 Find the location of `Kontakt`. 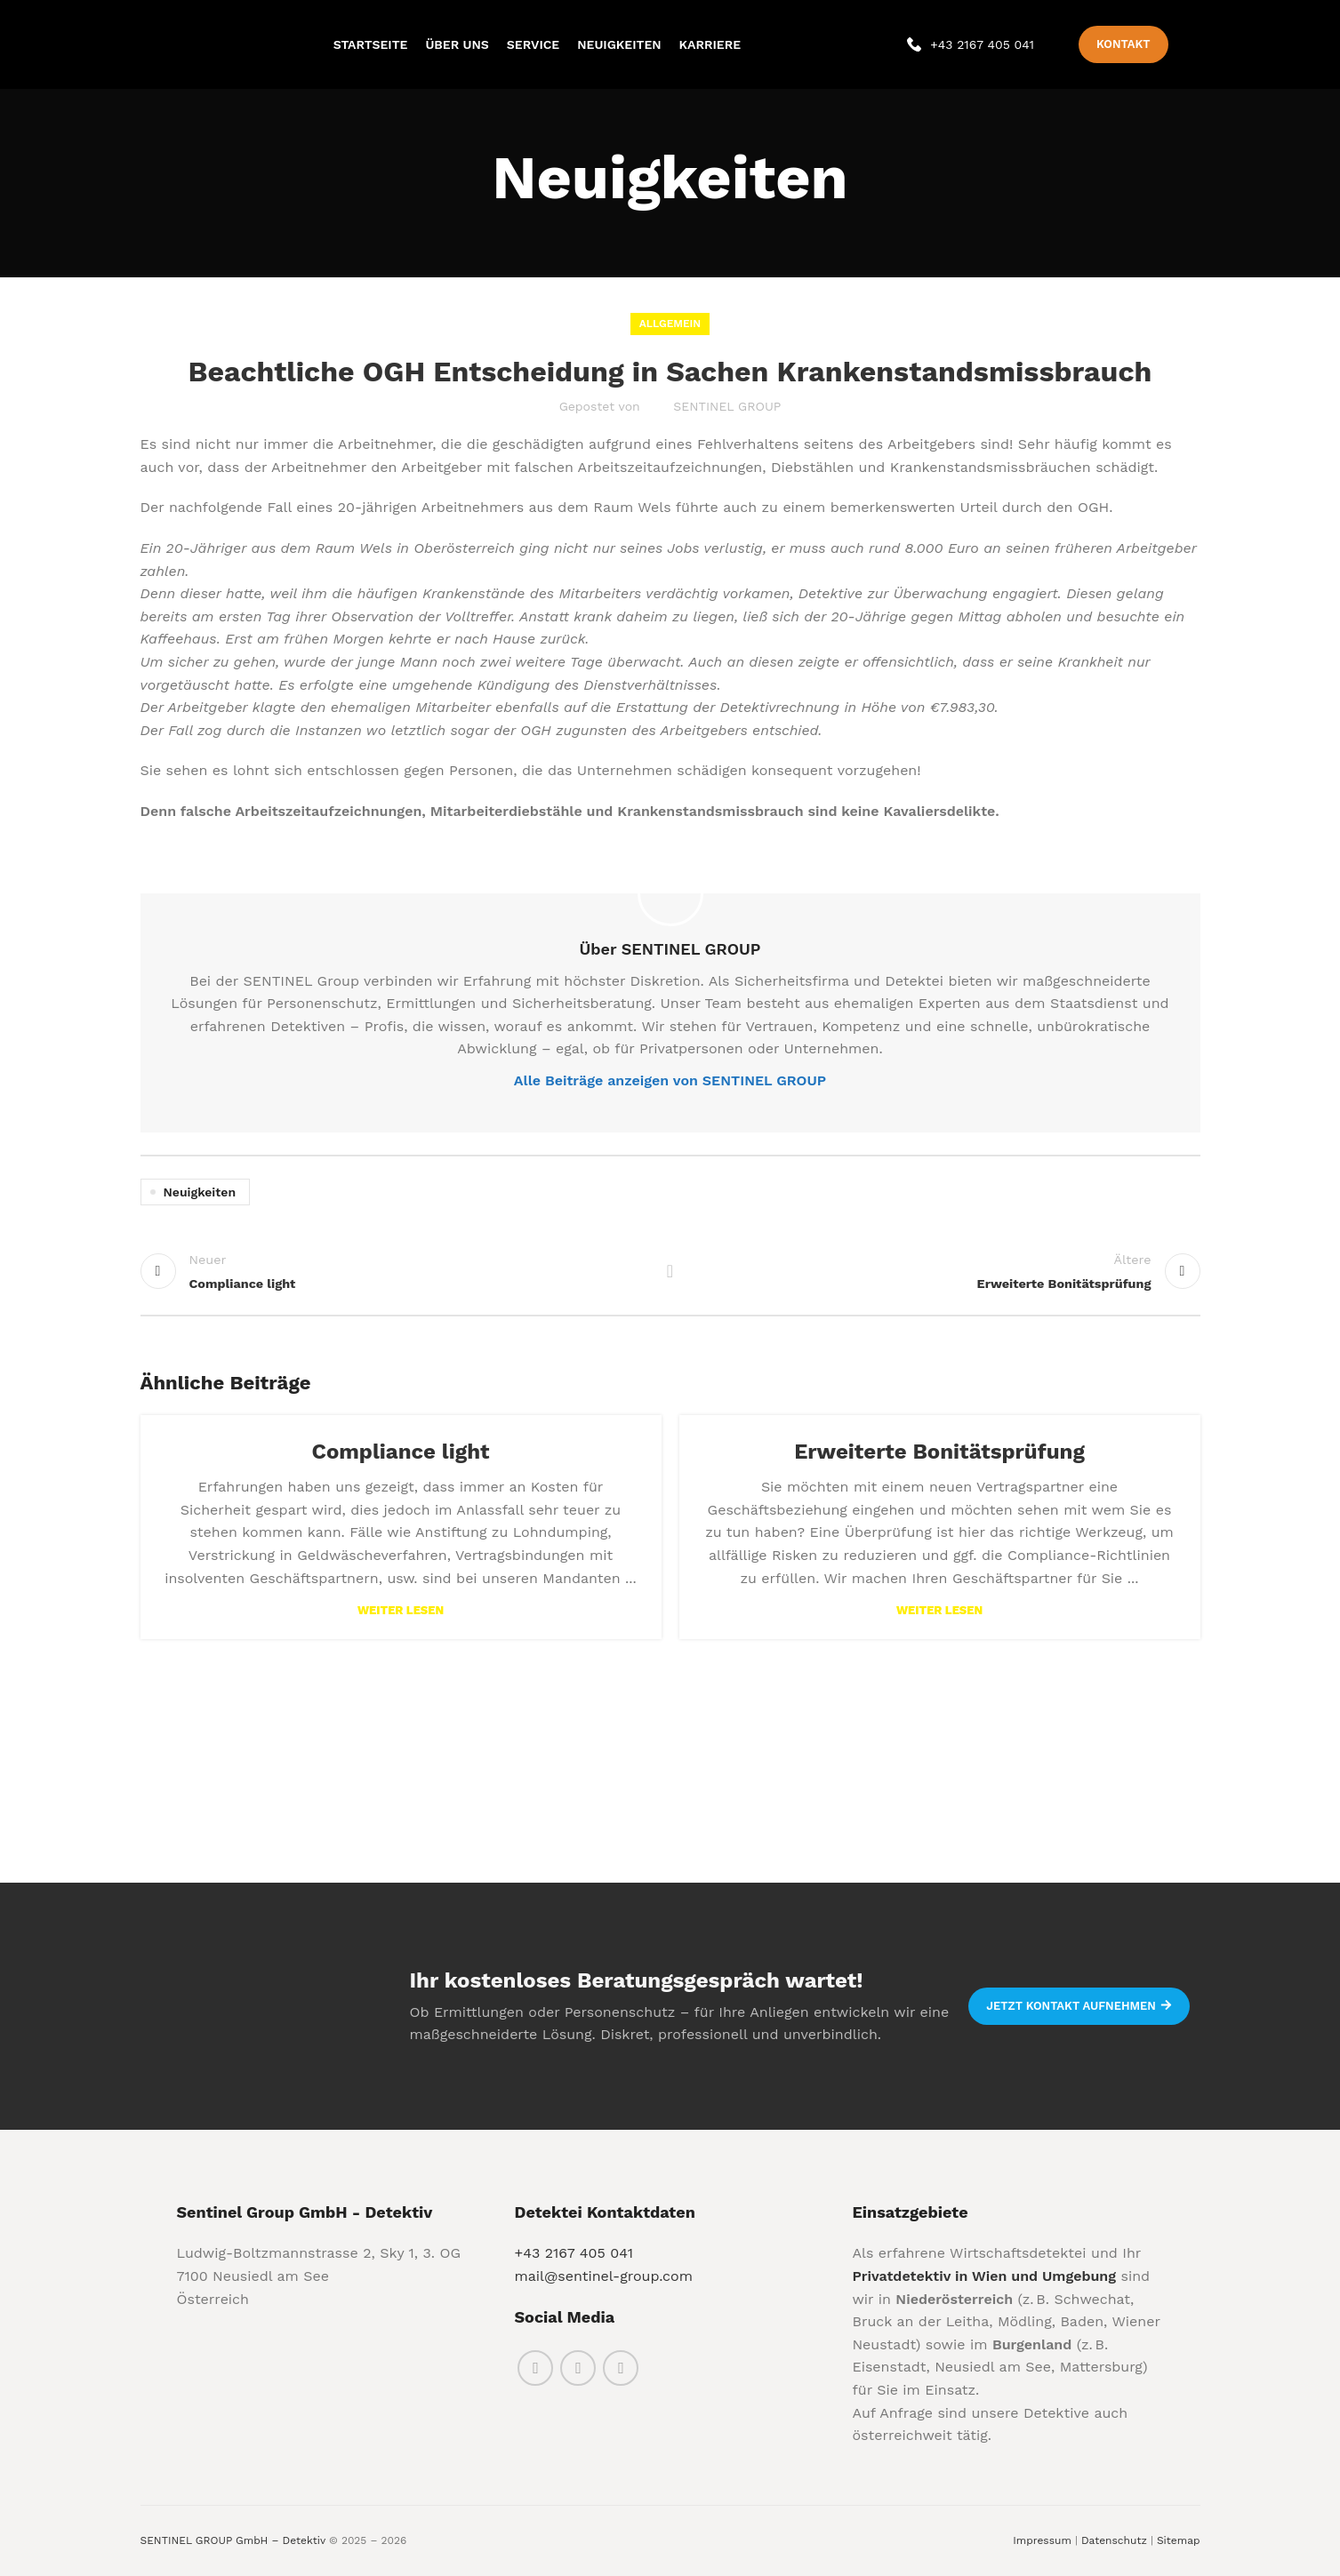

Kontakt is located at coordinates (1123, 44).